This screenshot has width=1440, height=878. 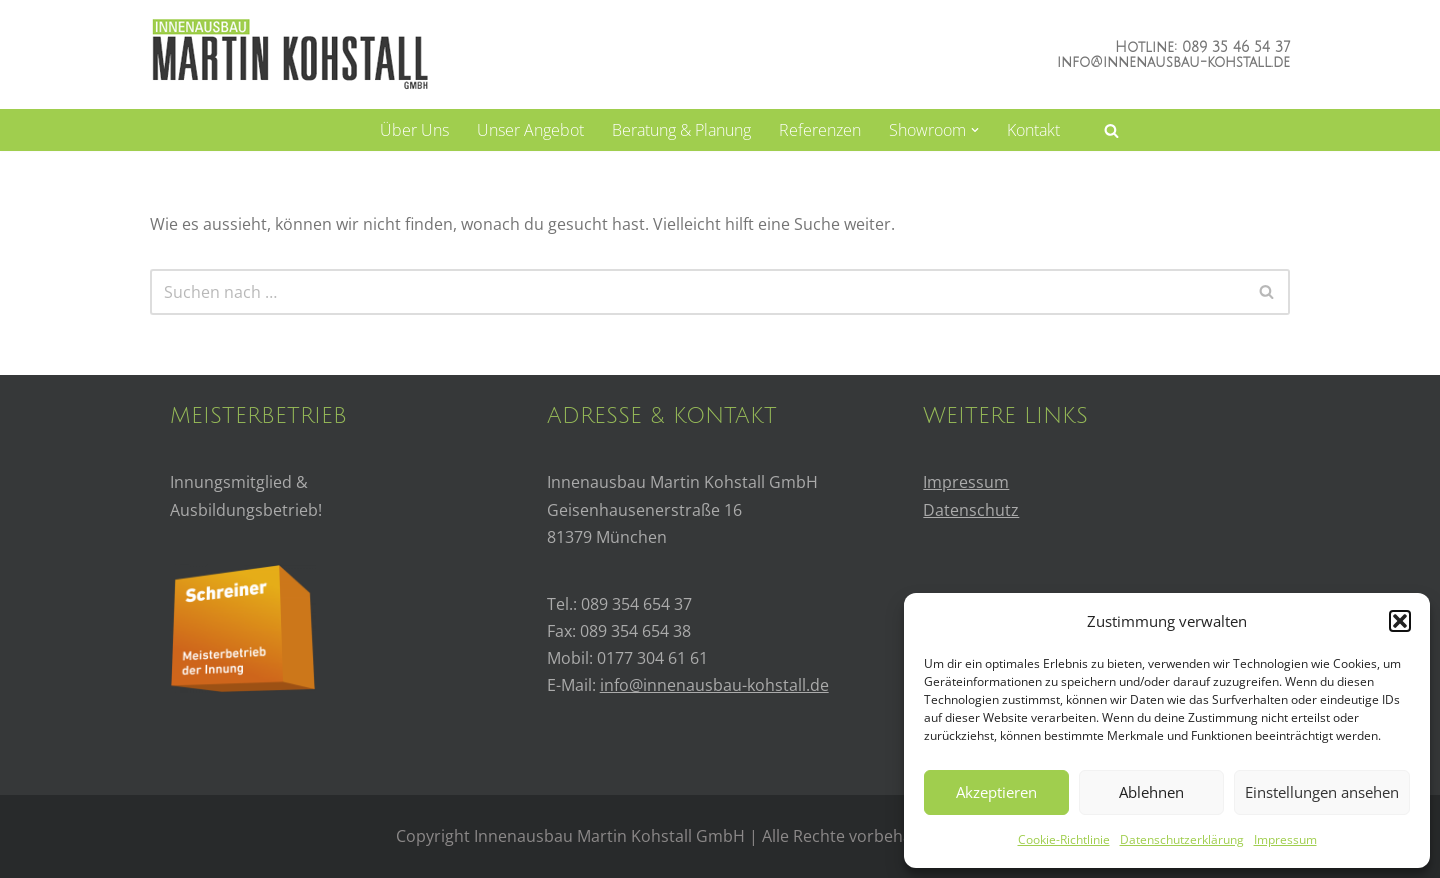 What do you see at coordinates (530, 130) in the screenshot?
I see `Unser Angebot` at bounding box center [530, 130].